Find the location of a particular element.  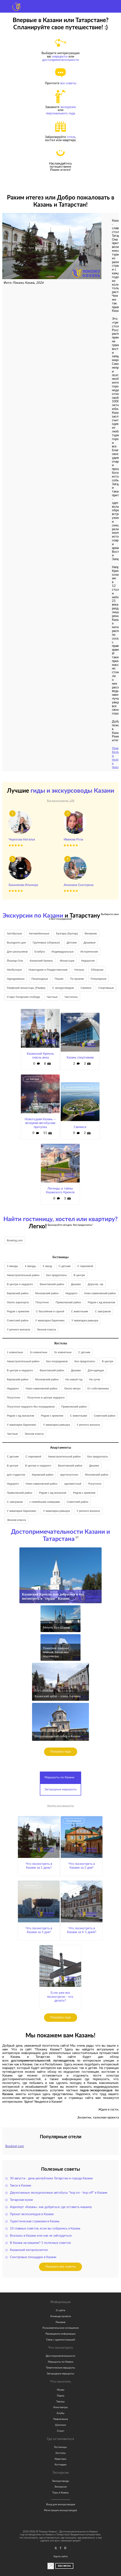

Показать все советы is located at coordinates (60, 2266).